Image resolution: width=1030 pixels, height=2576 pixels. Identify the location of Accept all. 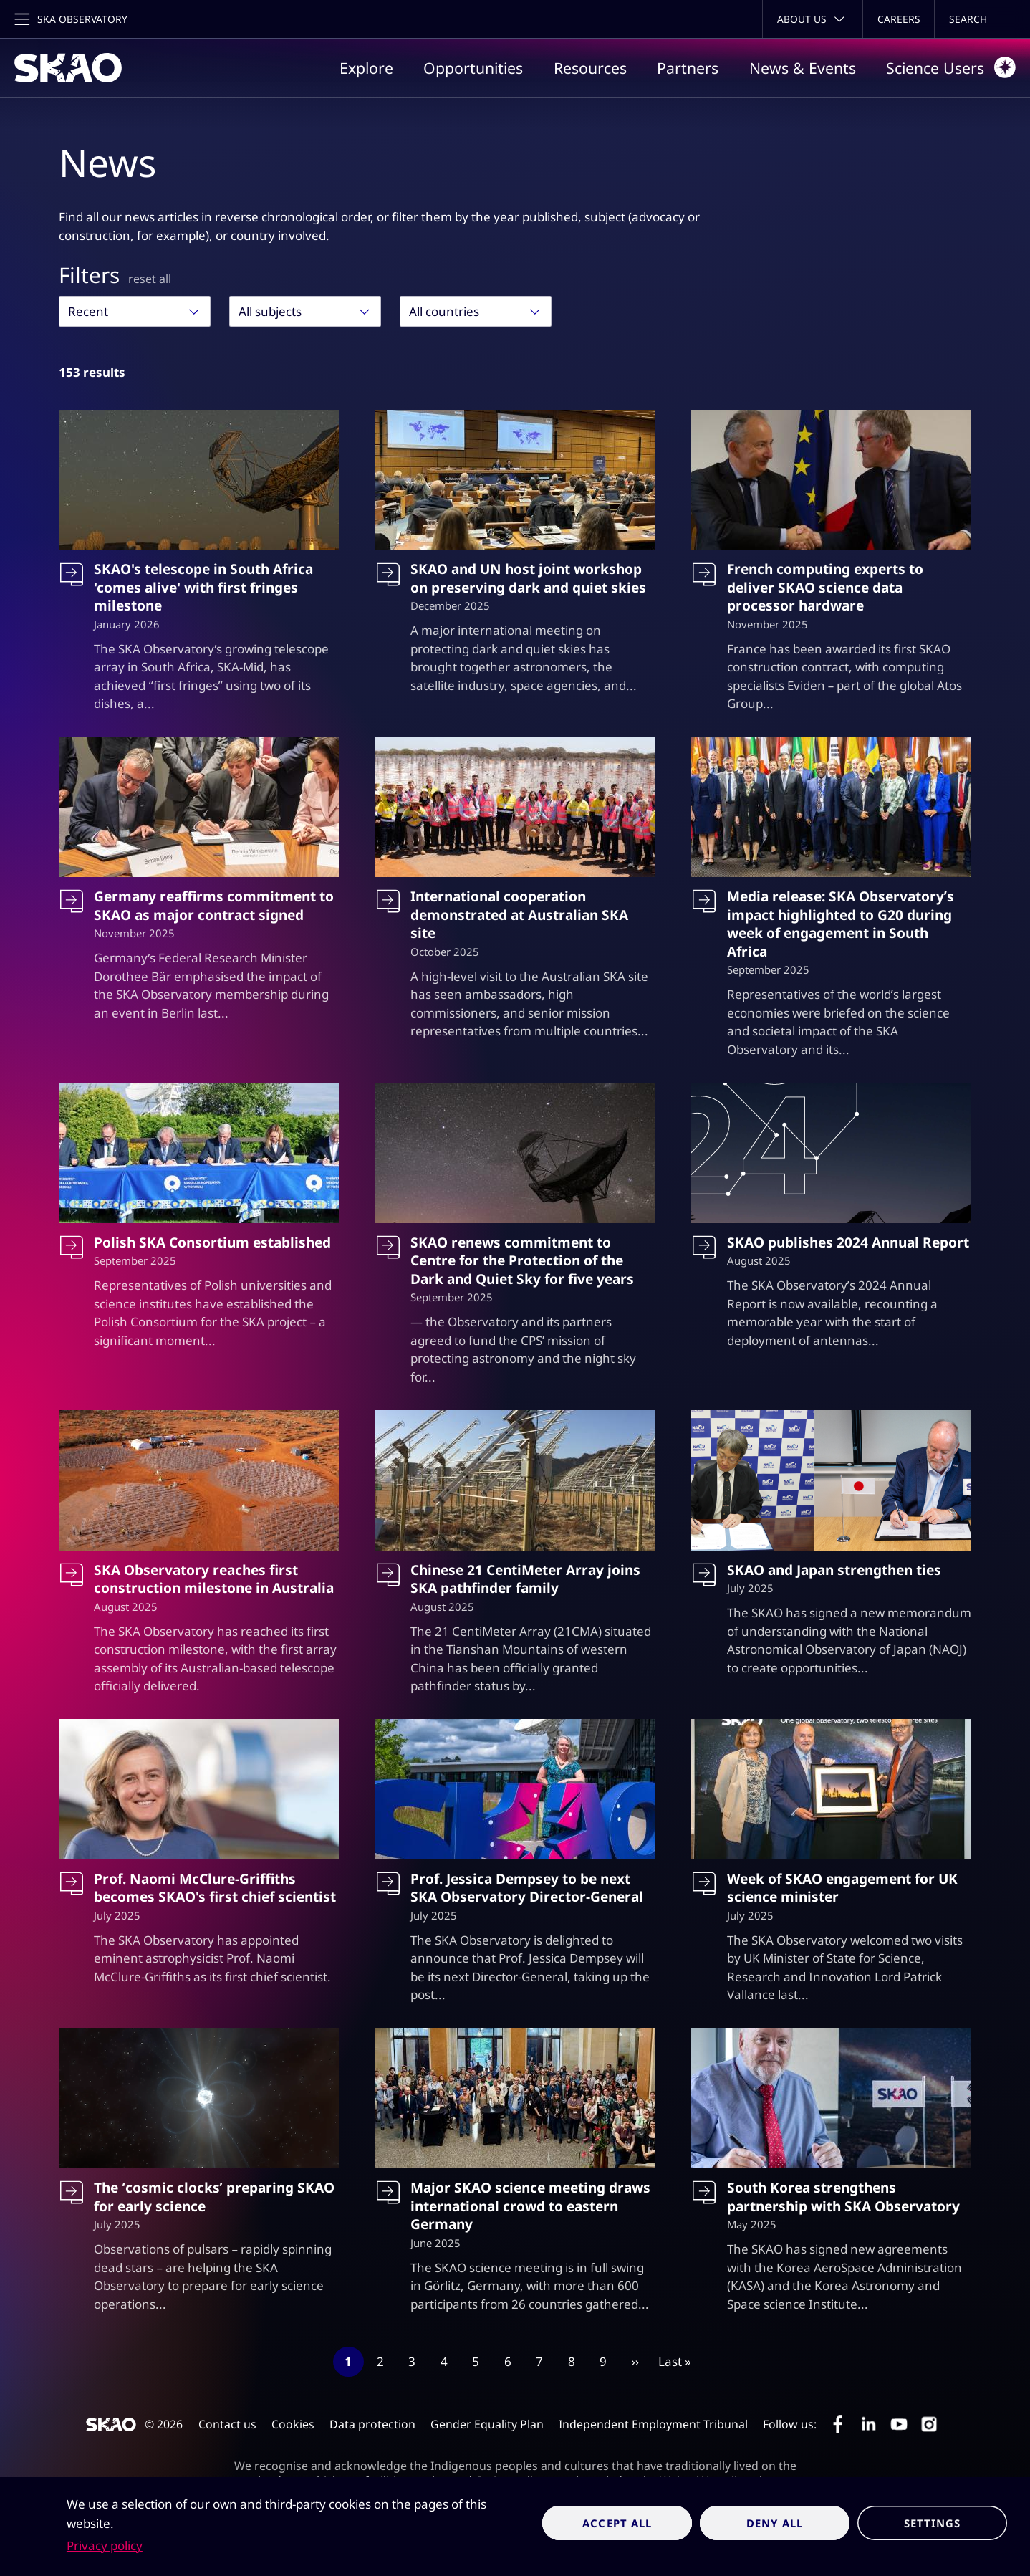
(617, 2523).